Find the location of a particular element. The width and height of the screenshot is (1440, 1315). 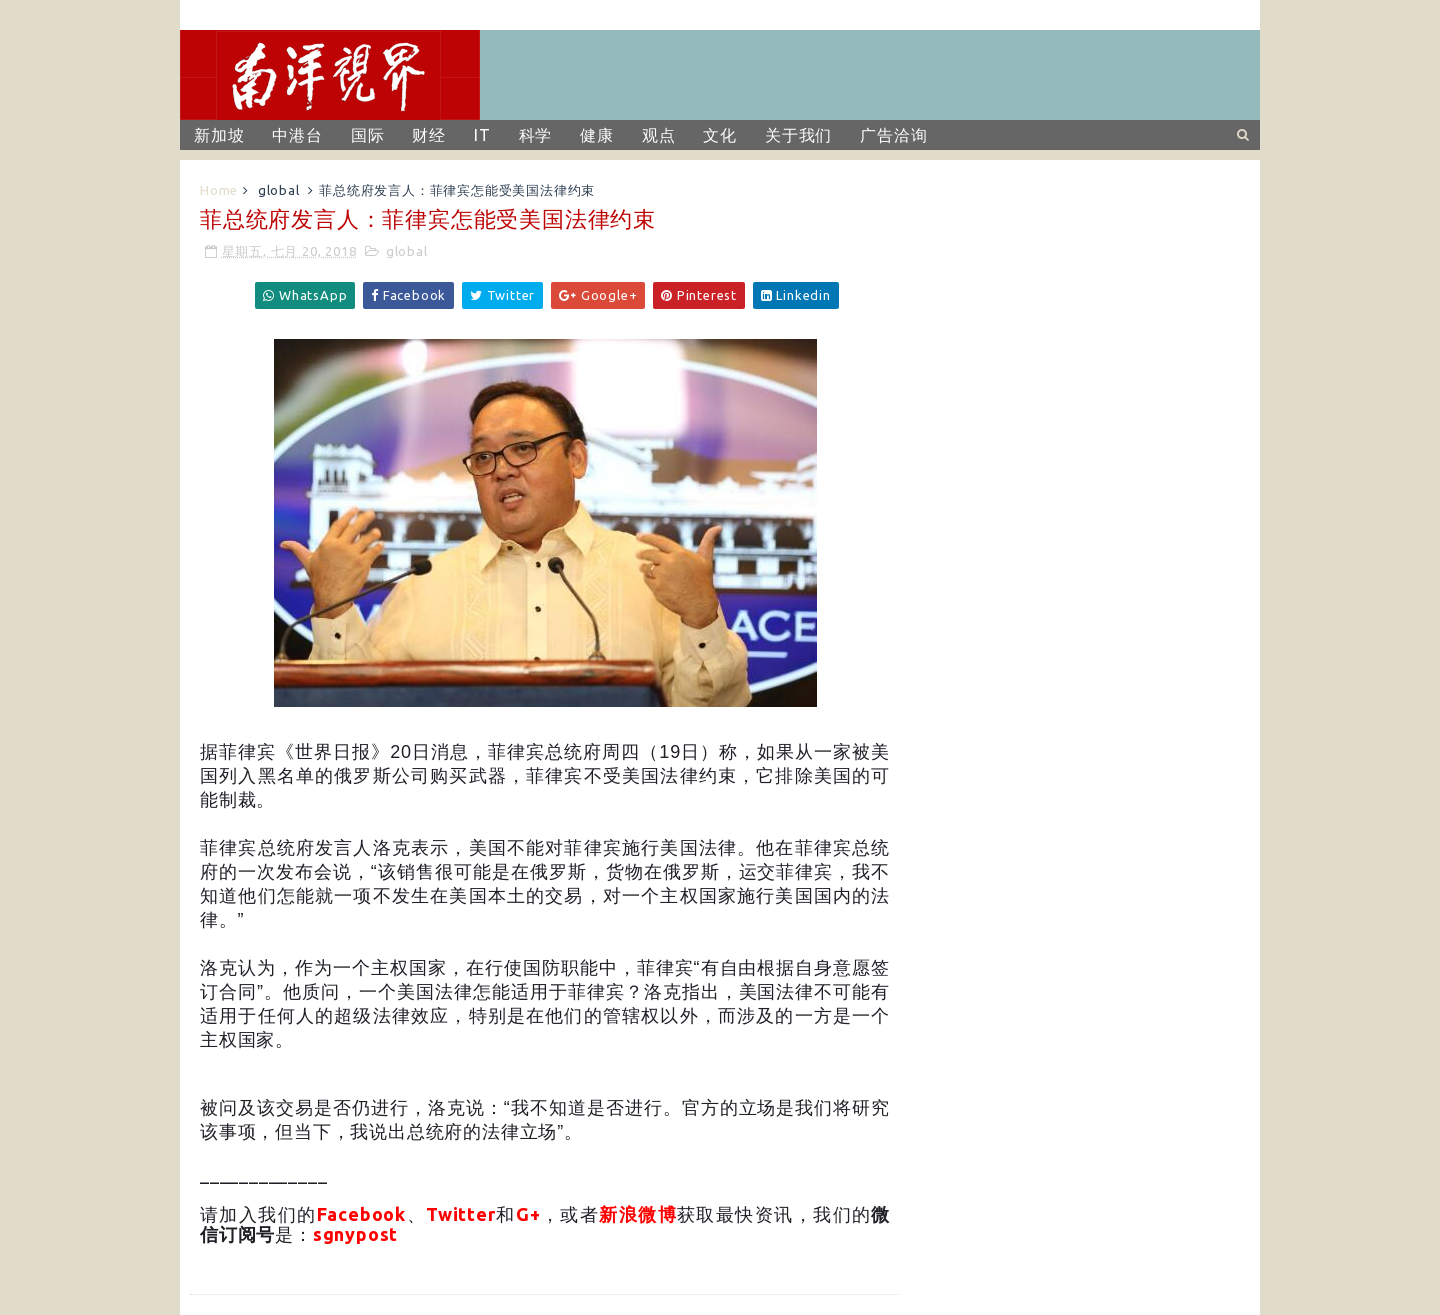

广告洽询 is located at coordinates (893, 135).